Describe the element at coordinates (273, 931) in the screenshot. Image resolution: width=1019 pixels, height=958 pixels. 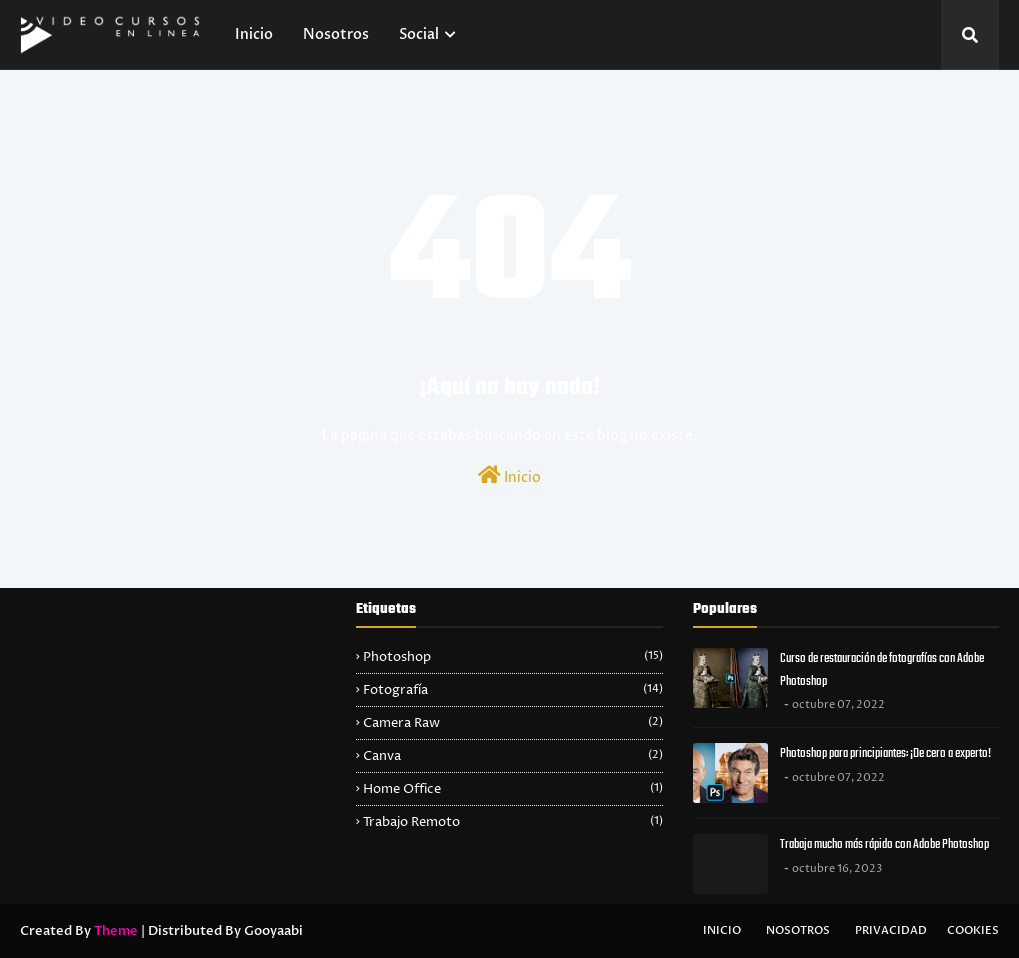
I see `Gooyaabi` at that location.